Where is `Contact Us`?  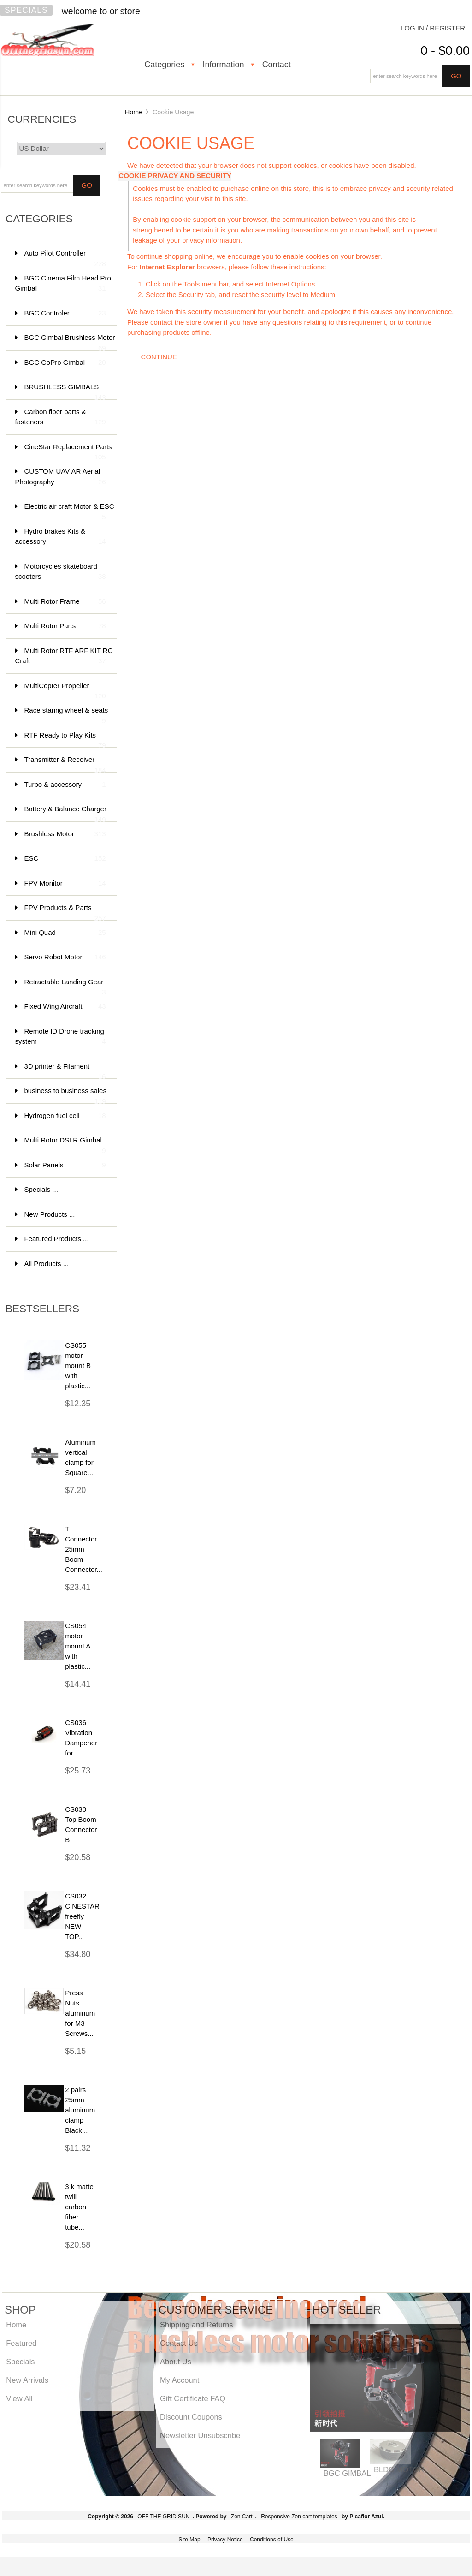 Contact Us is located at coordinates (179, 2343).